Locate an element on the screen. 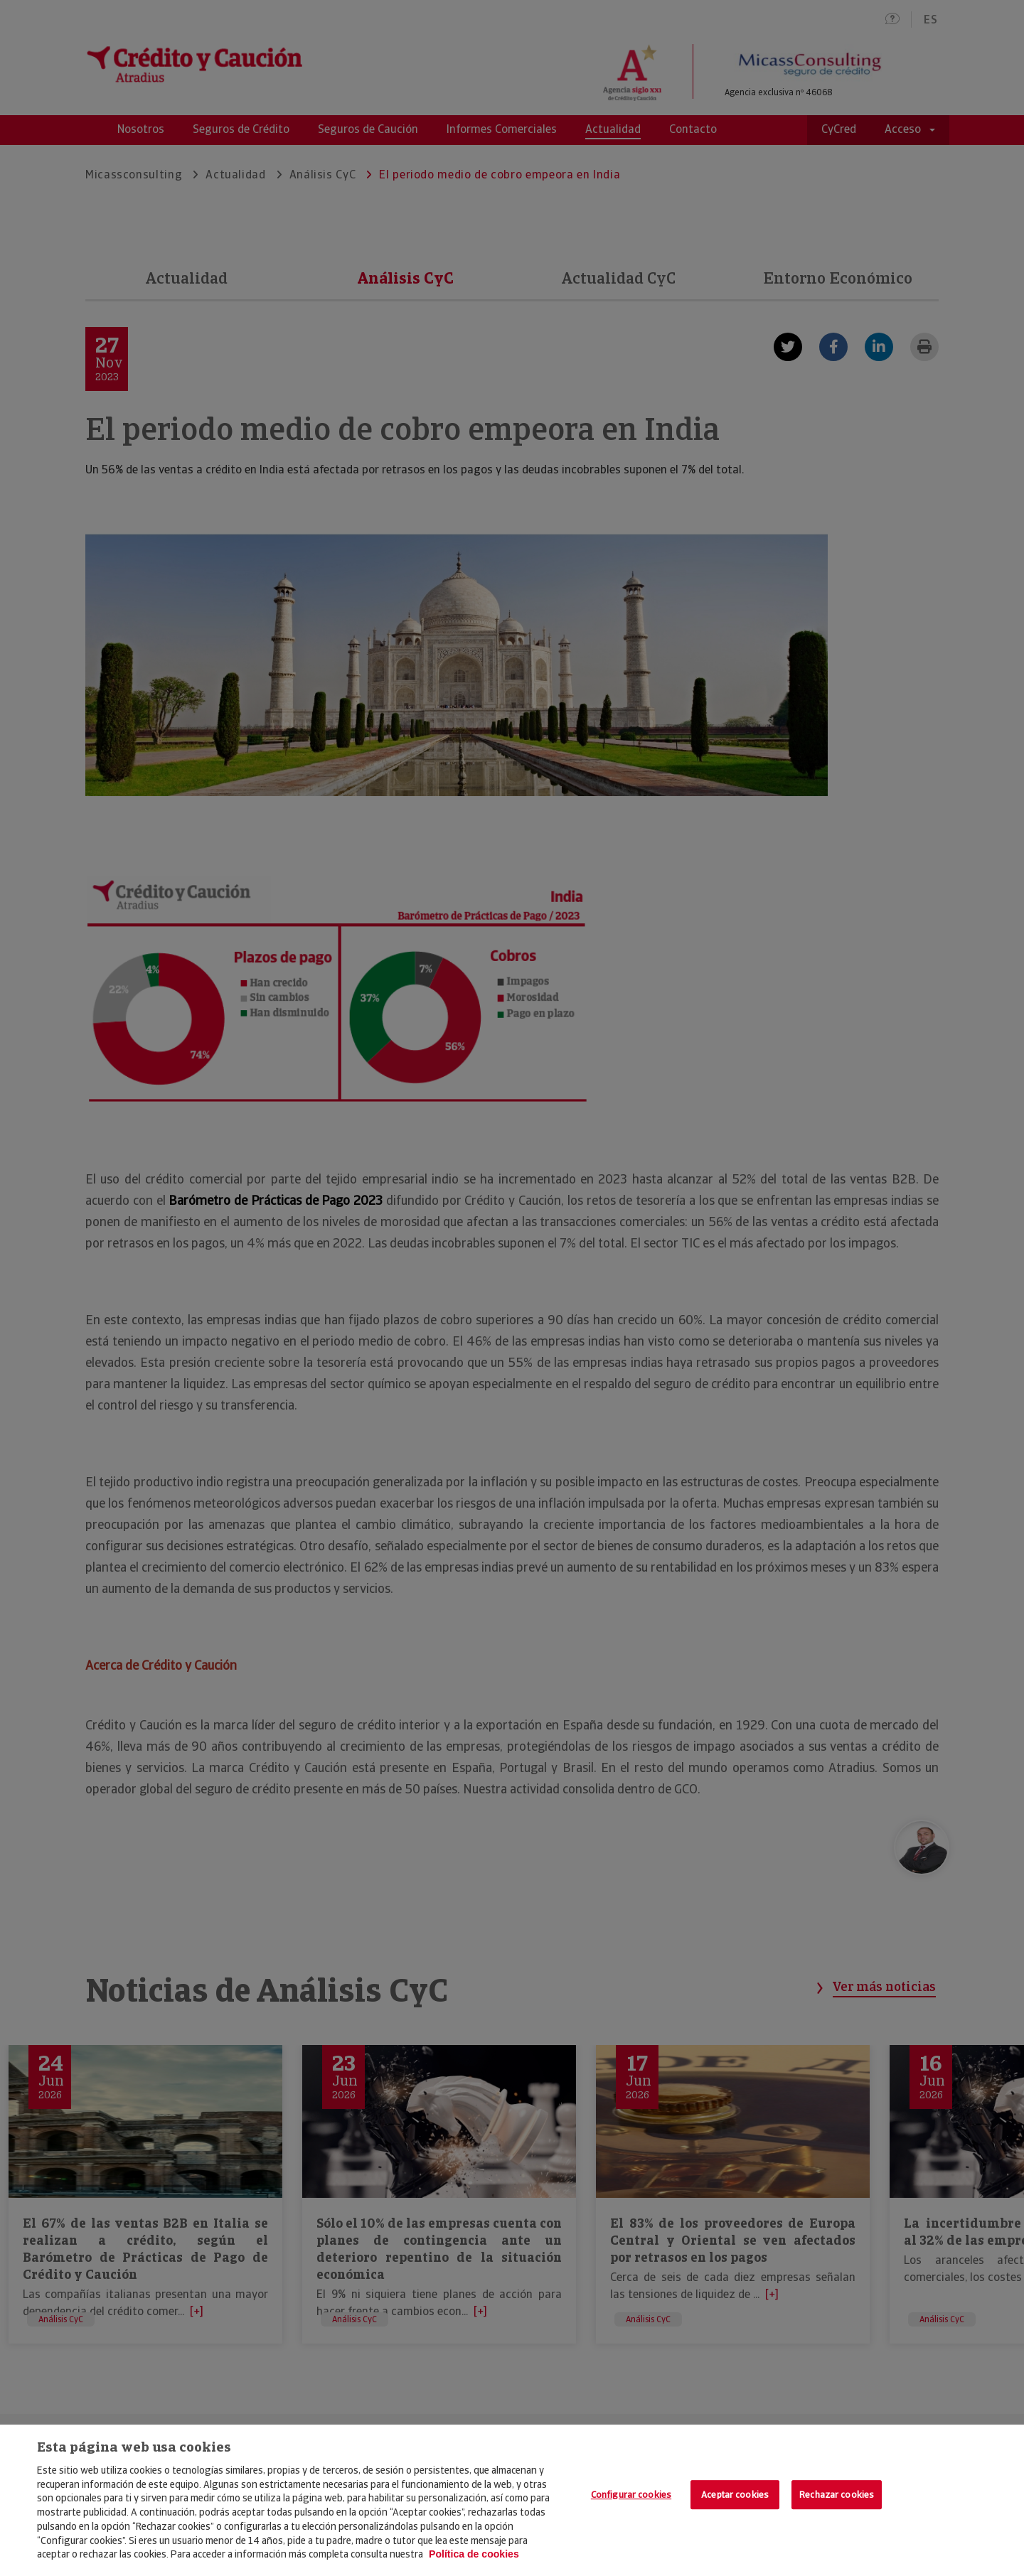 The width and height of the screenshot is (1024, 2576). Aceptar cookies is located at coordinates (735, 2495).